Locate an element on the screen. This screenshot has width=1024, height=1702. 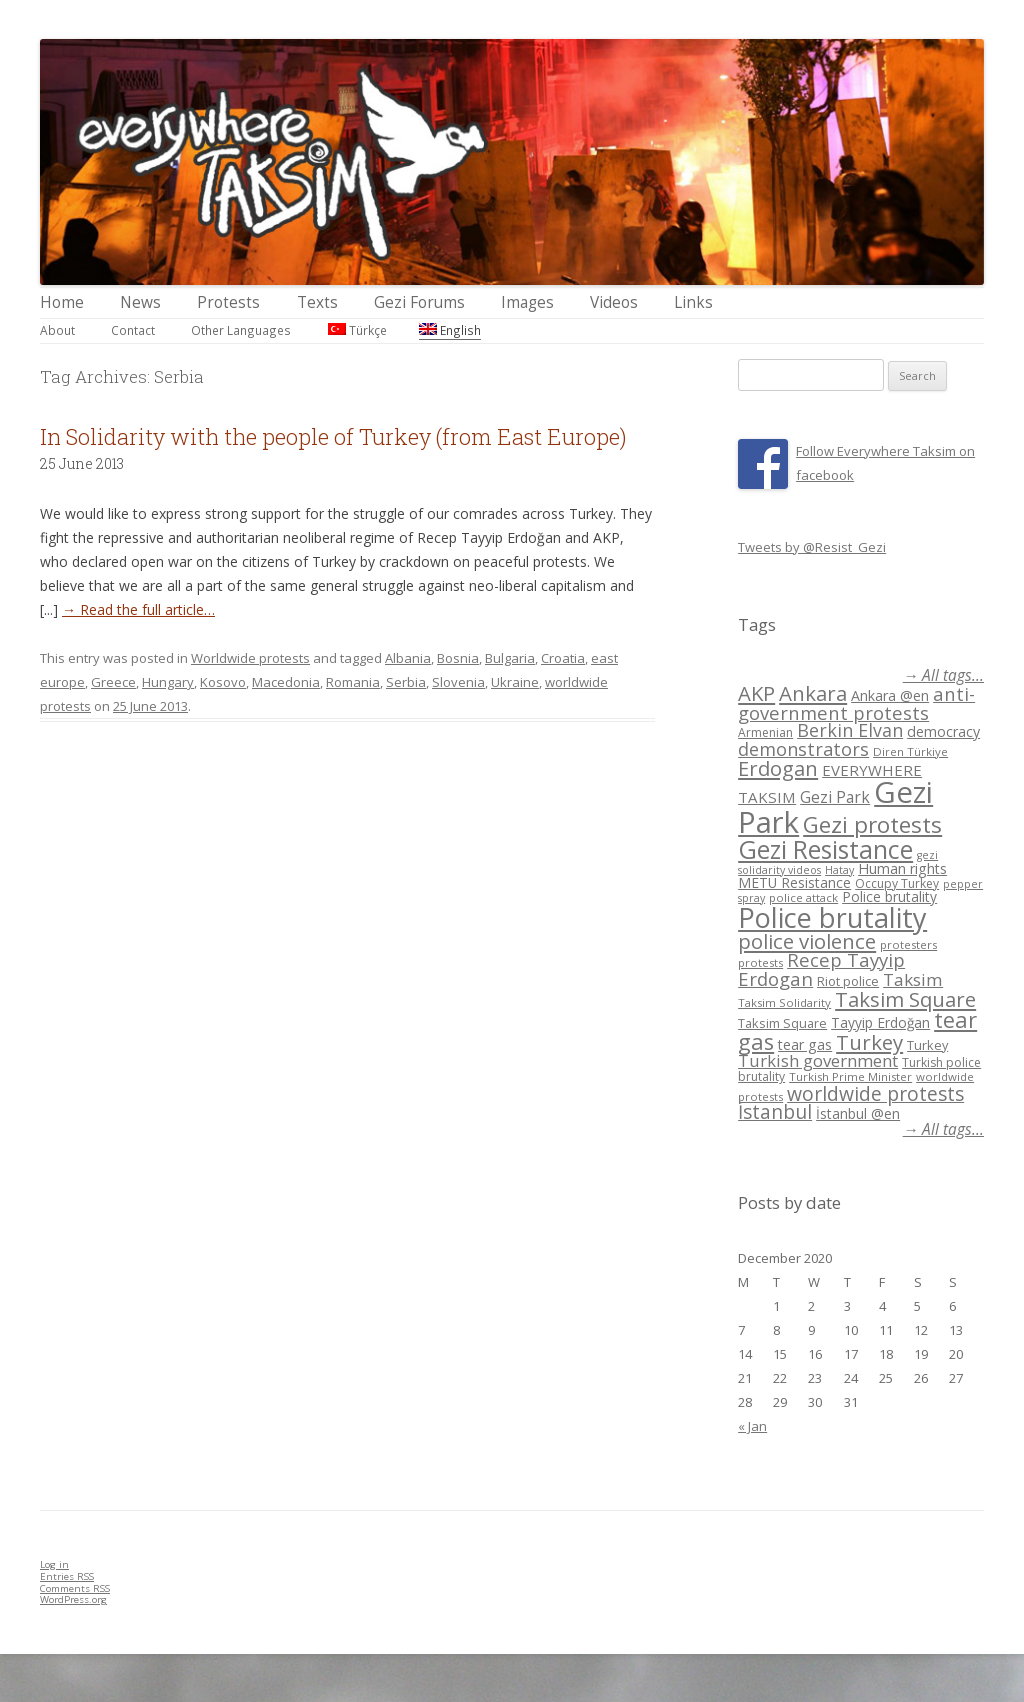
Police brutality is located at coordinates (889, 896).